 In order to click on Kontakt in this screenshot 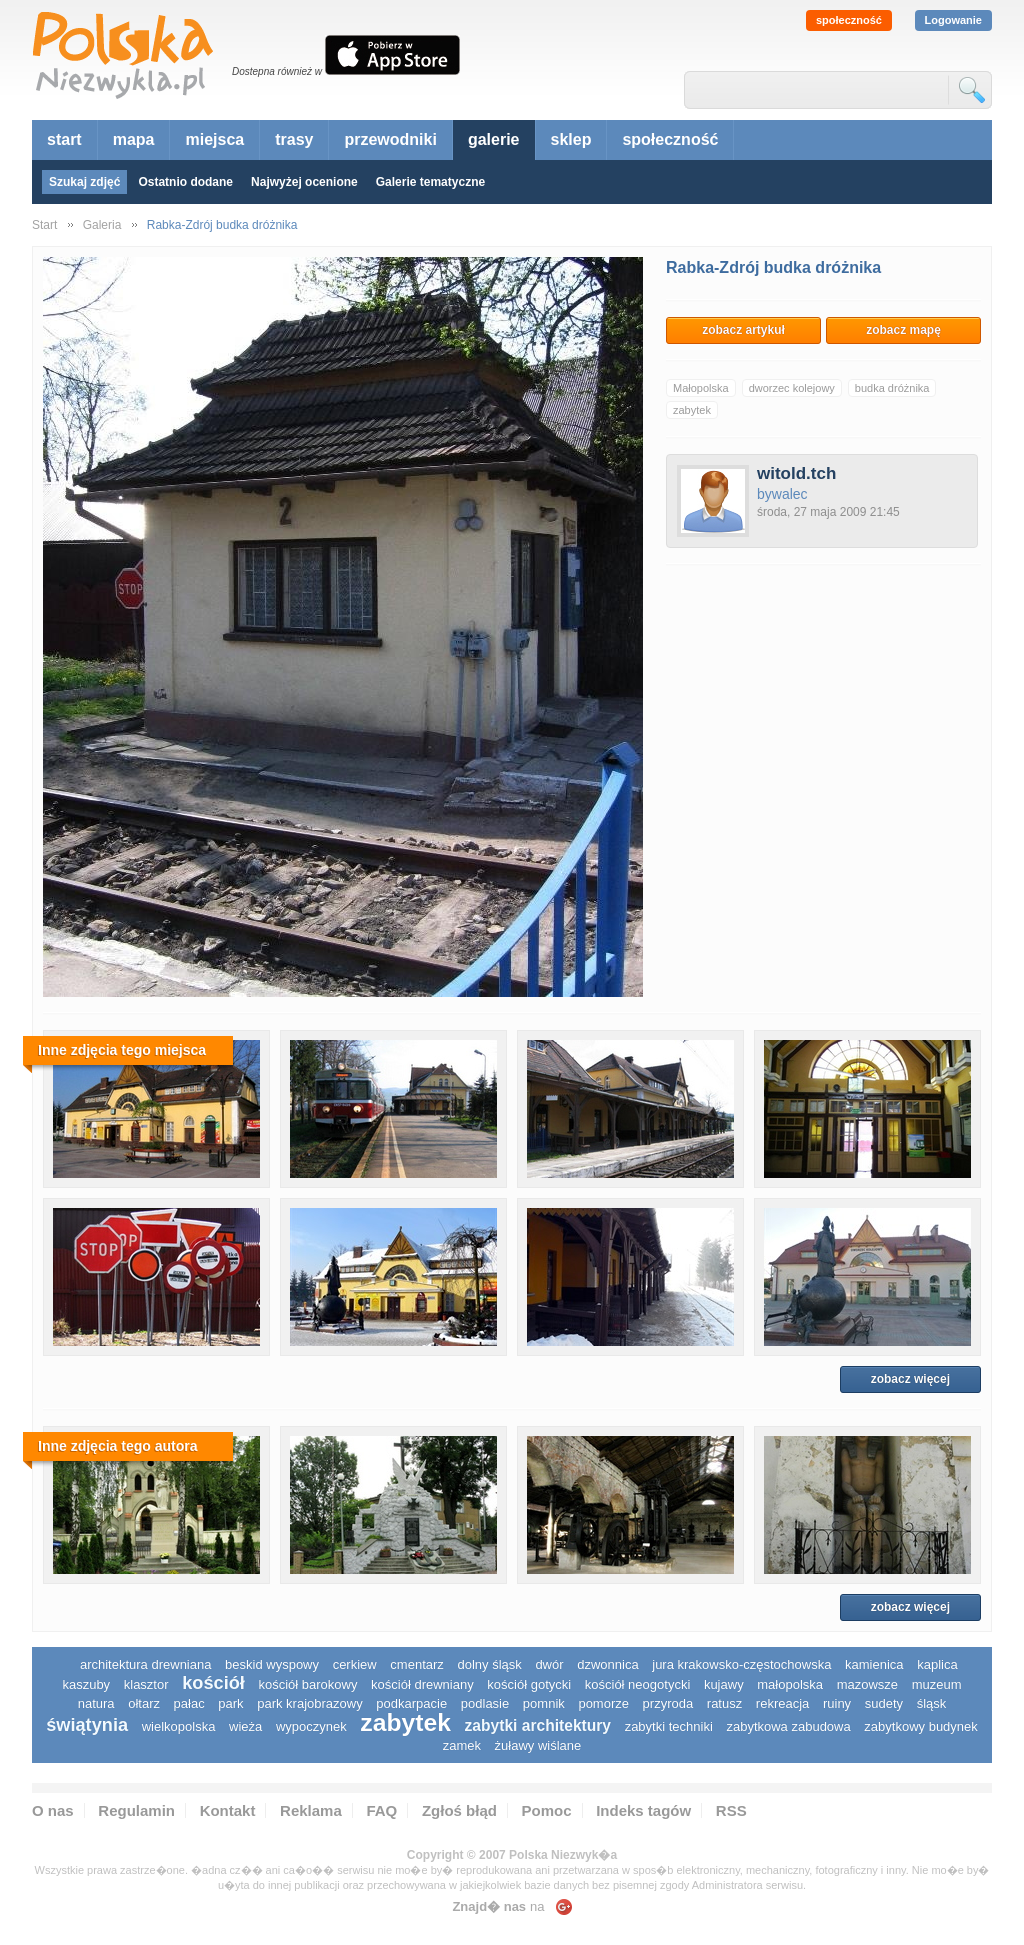, I will do `click(228, 1810)`.